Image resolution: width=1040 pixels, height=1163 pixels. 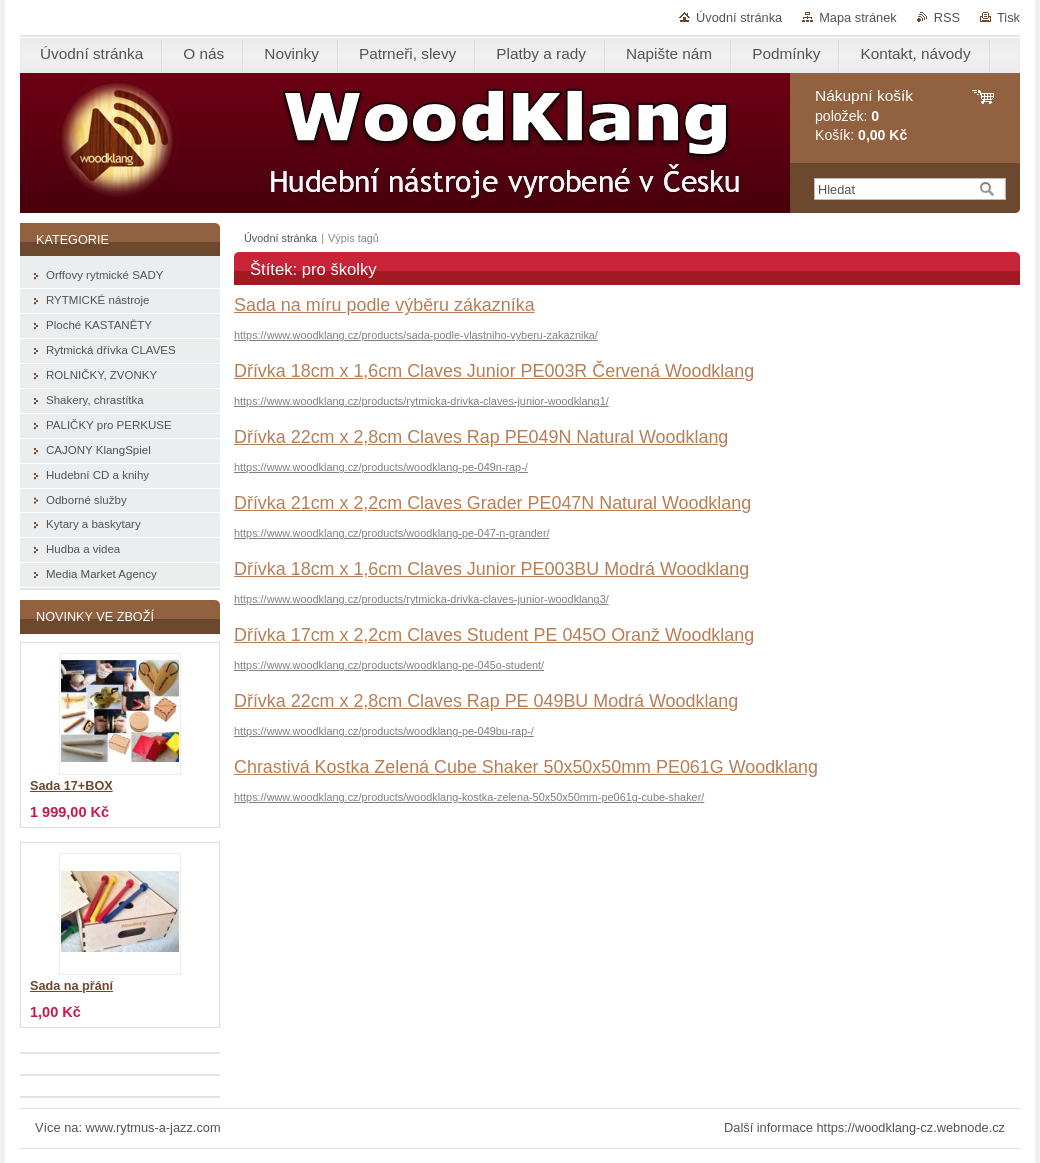 What do you see at coordinates (71, 986) in the screenshot?
I see `Sada na přání` at bounding box center [71, 986].